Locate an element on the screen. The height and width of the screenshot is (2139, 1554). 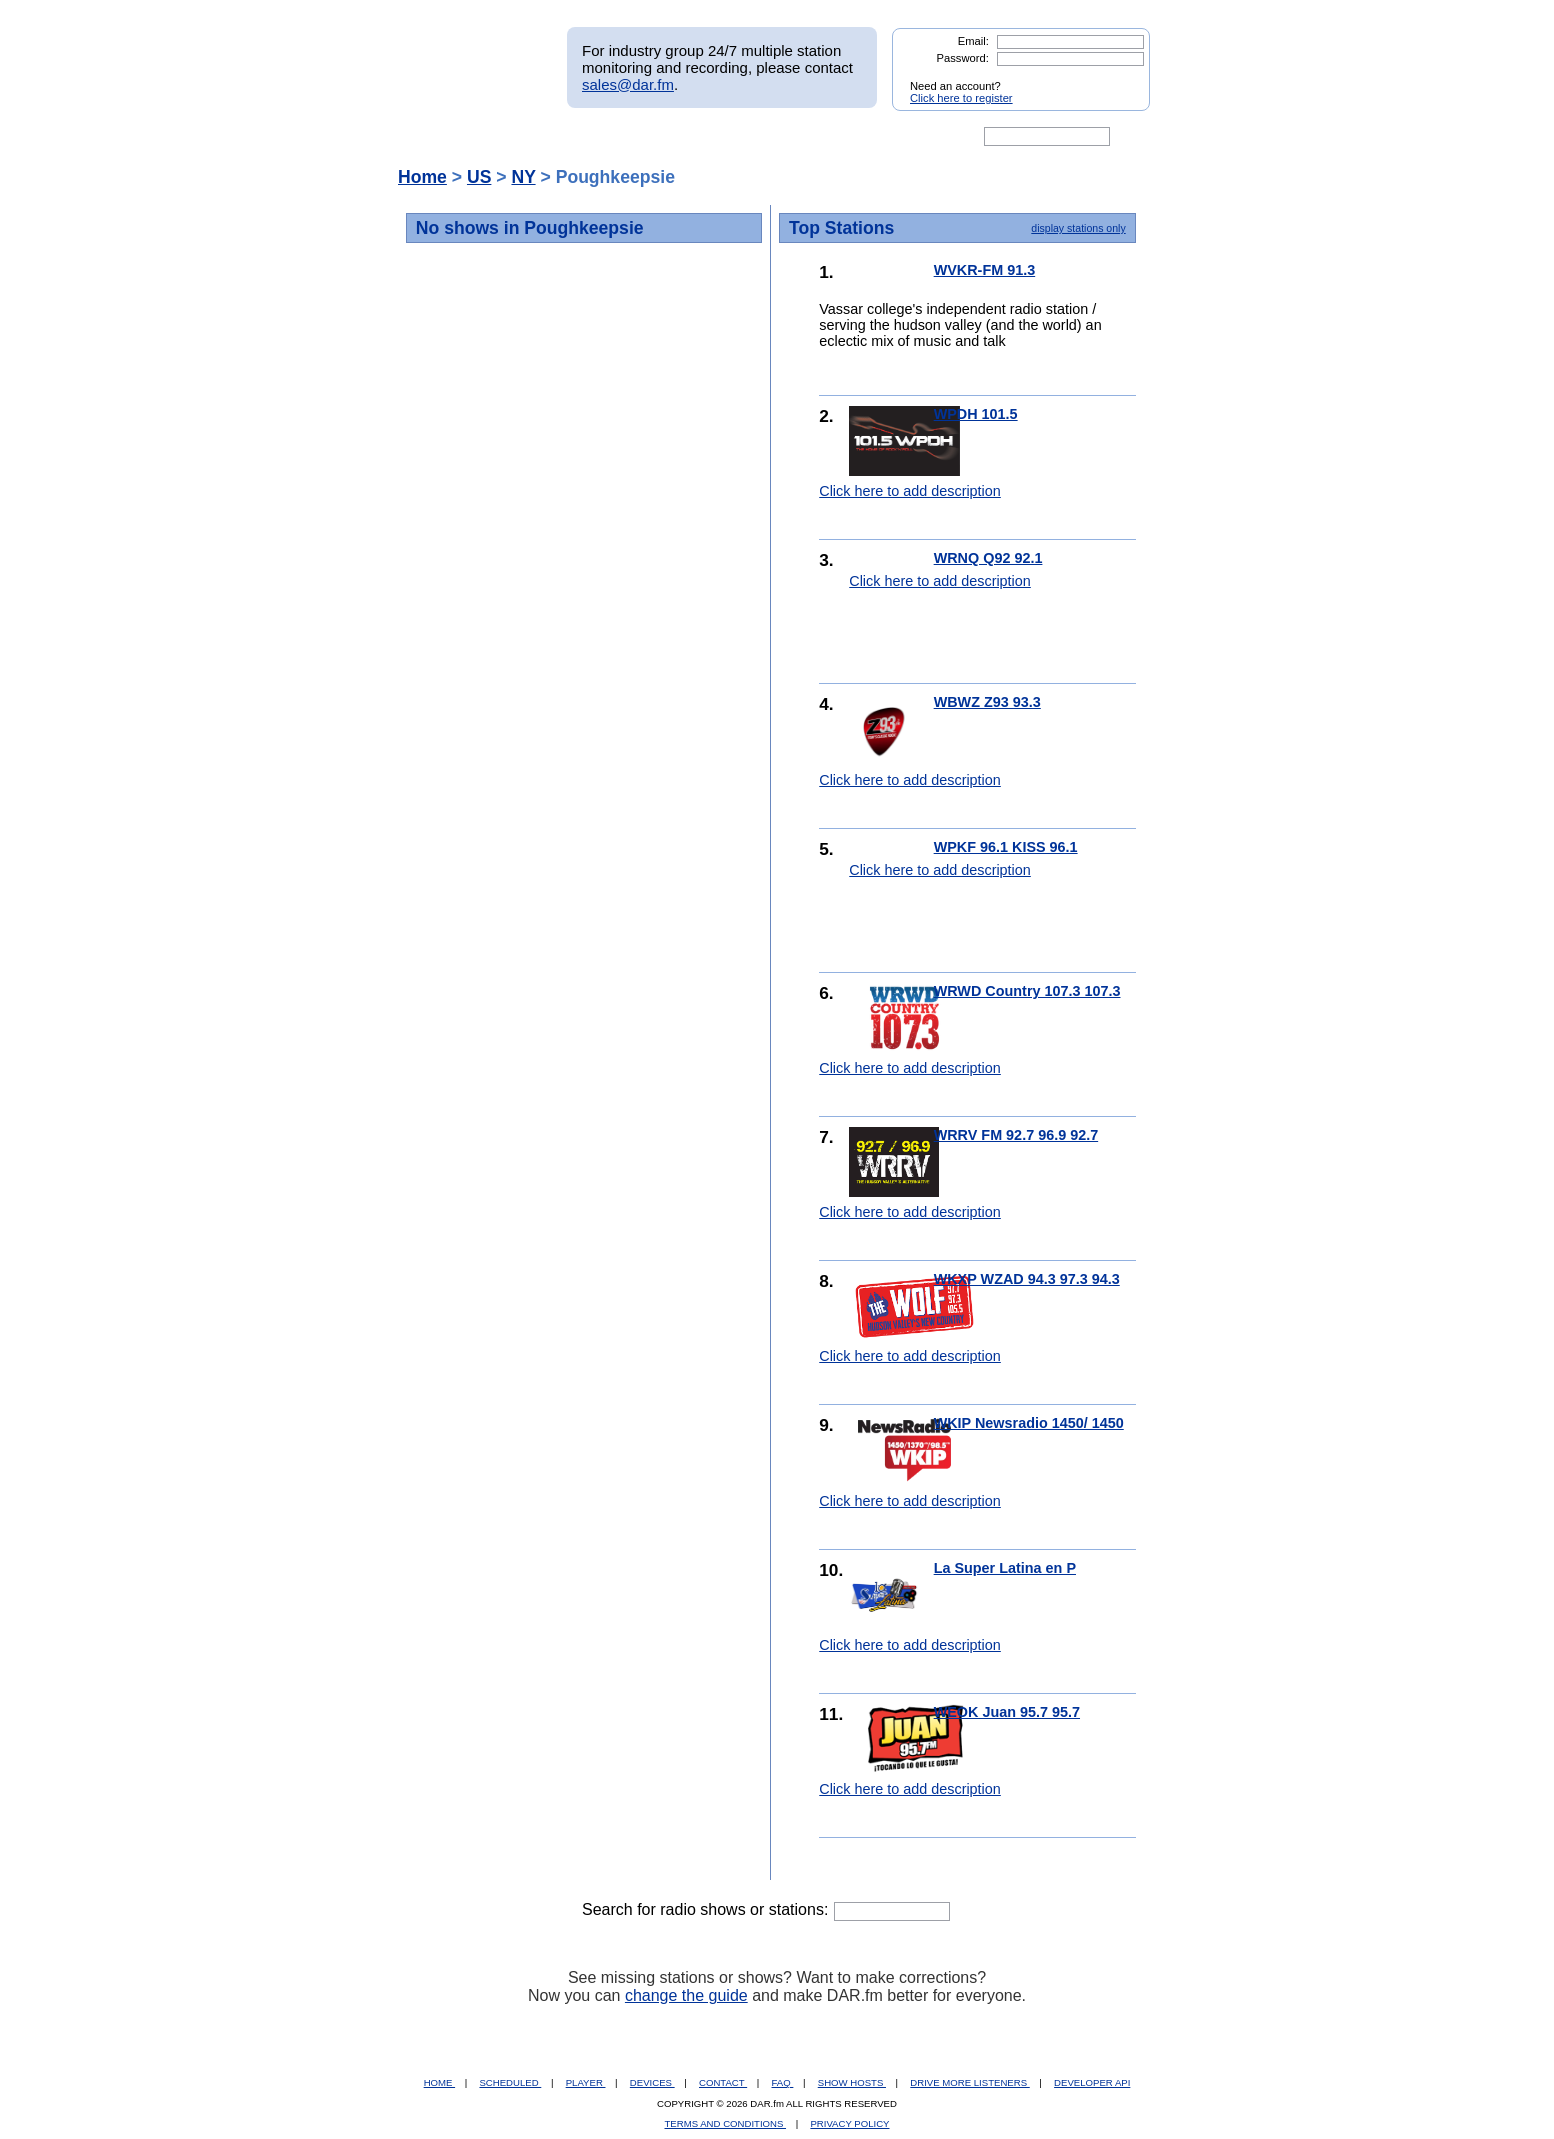
WEOK Juan 95.7 95.7 is located at coordinates (1007, 1712).